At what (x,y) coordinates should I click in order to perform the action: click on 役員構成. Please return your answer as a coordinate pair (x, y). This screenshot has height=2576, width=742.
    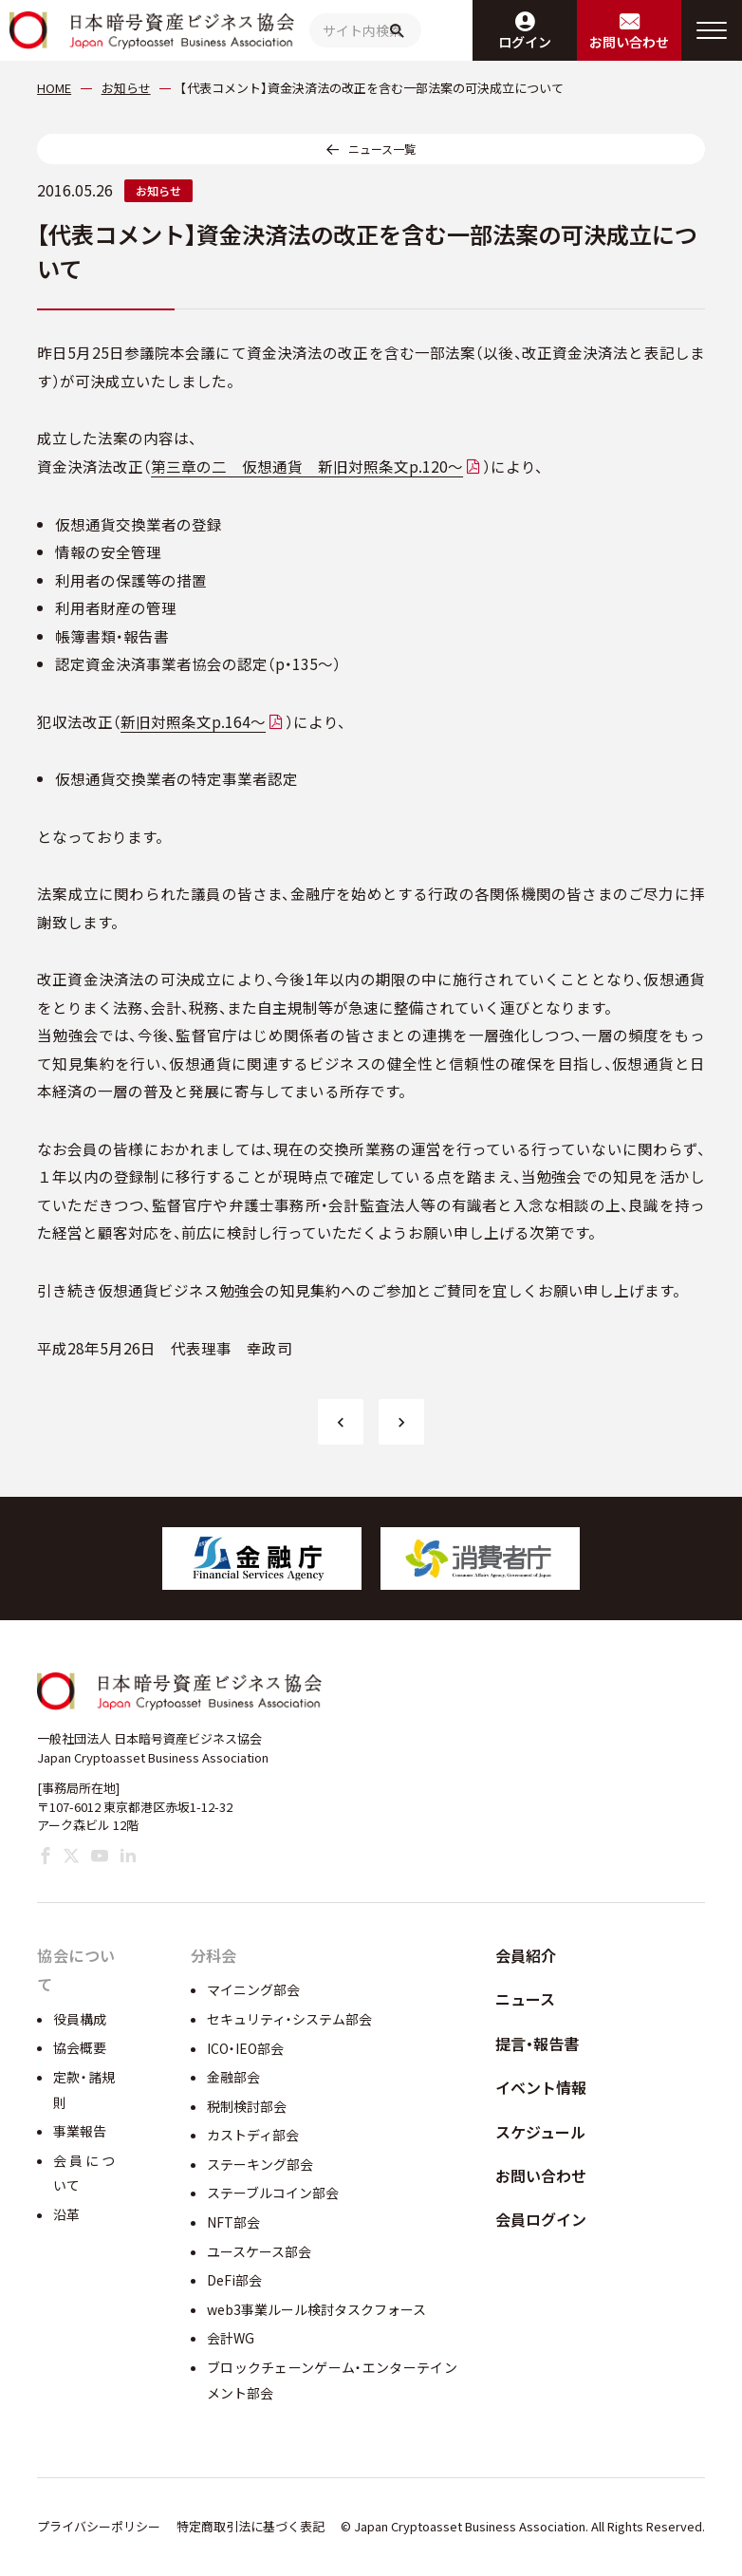
    Looking at the image, I should click on (79, 2018).